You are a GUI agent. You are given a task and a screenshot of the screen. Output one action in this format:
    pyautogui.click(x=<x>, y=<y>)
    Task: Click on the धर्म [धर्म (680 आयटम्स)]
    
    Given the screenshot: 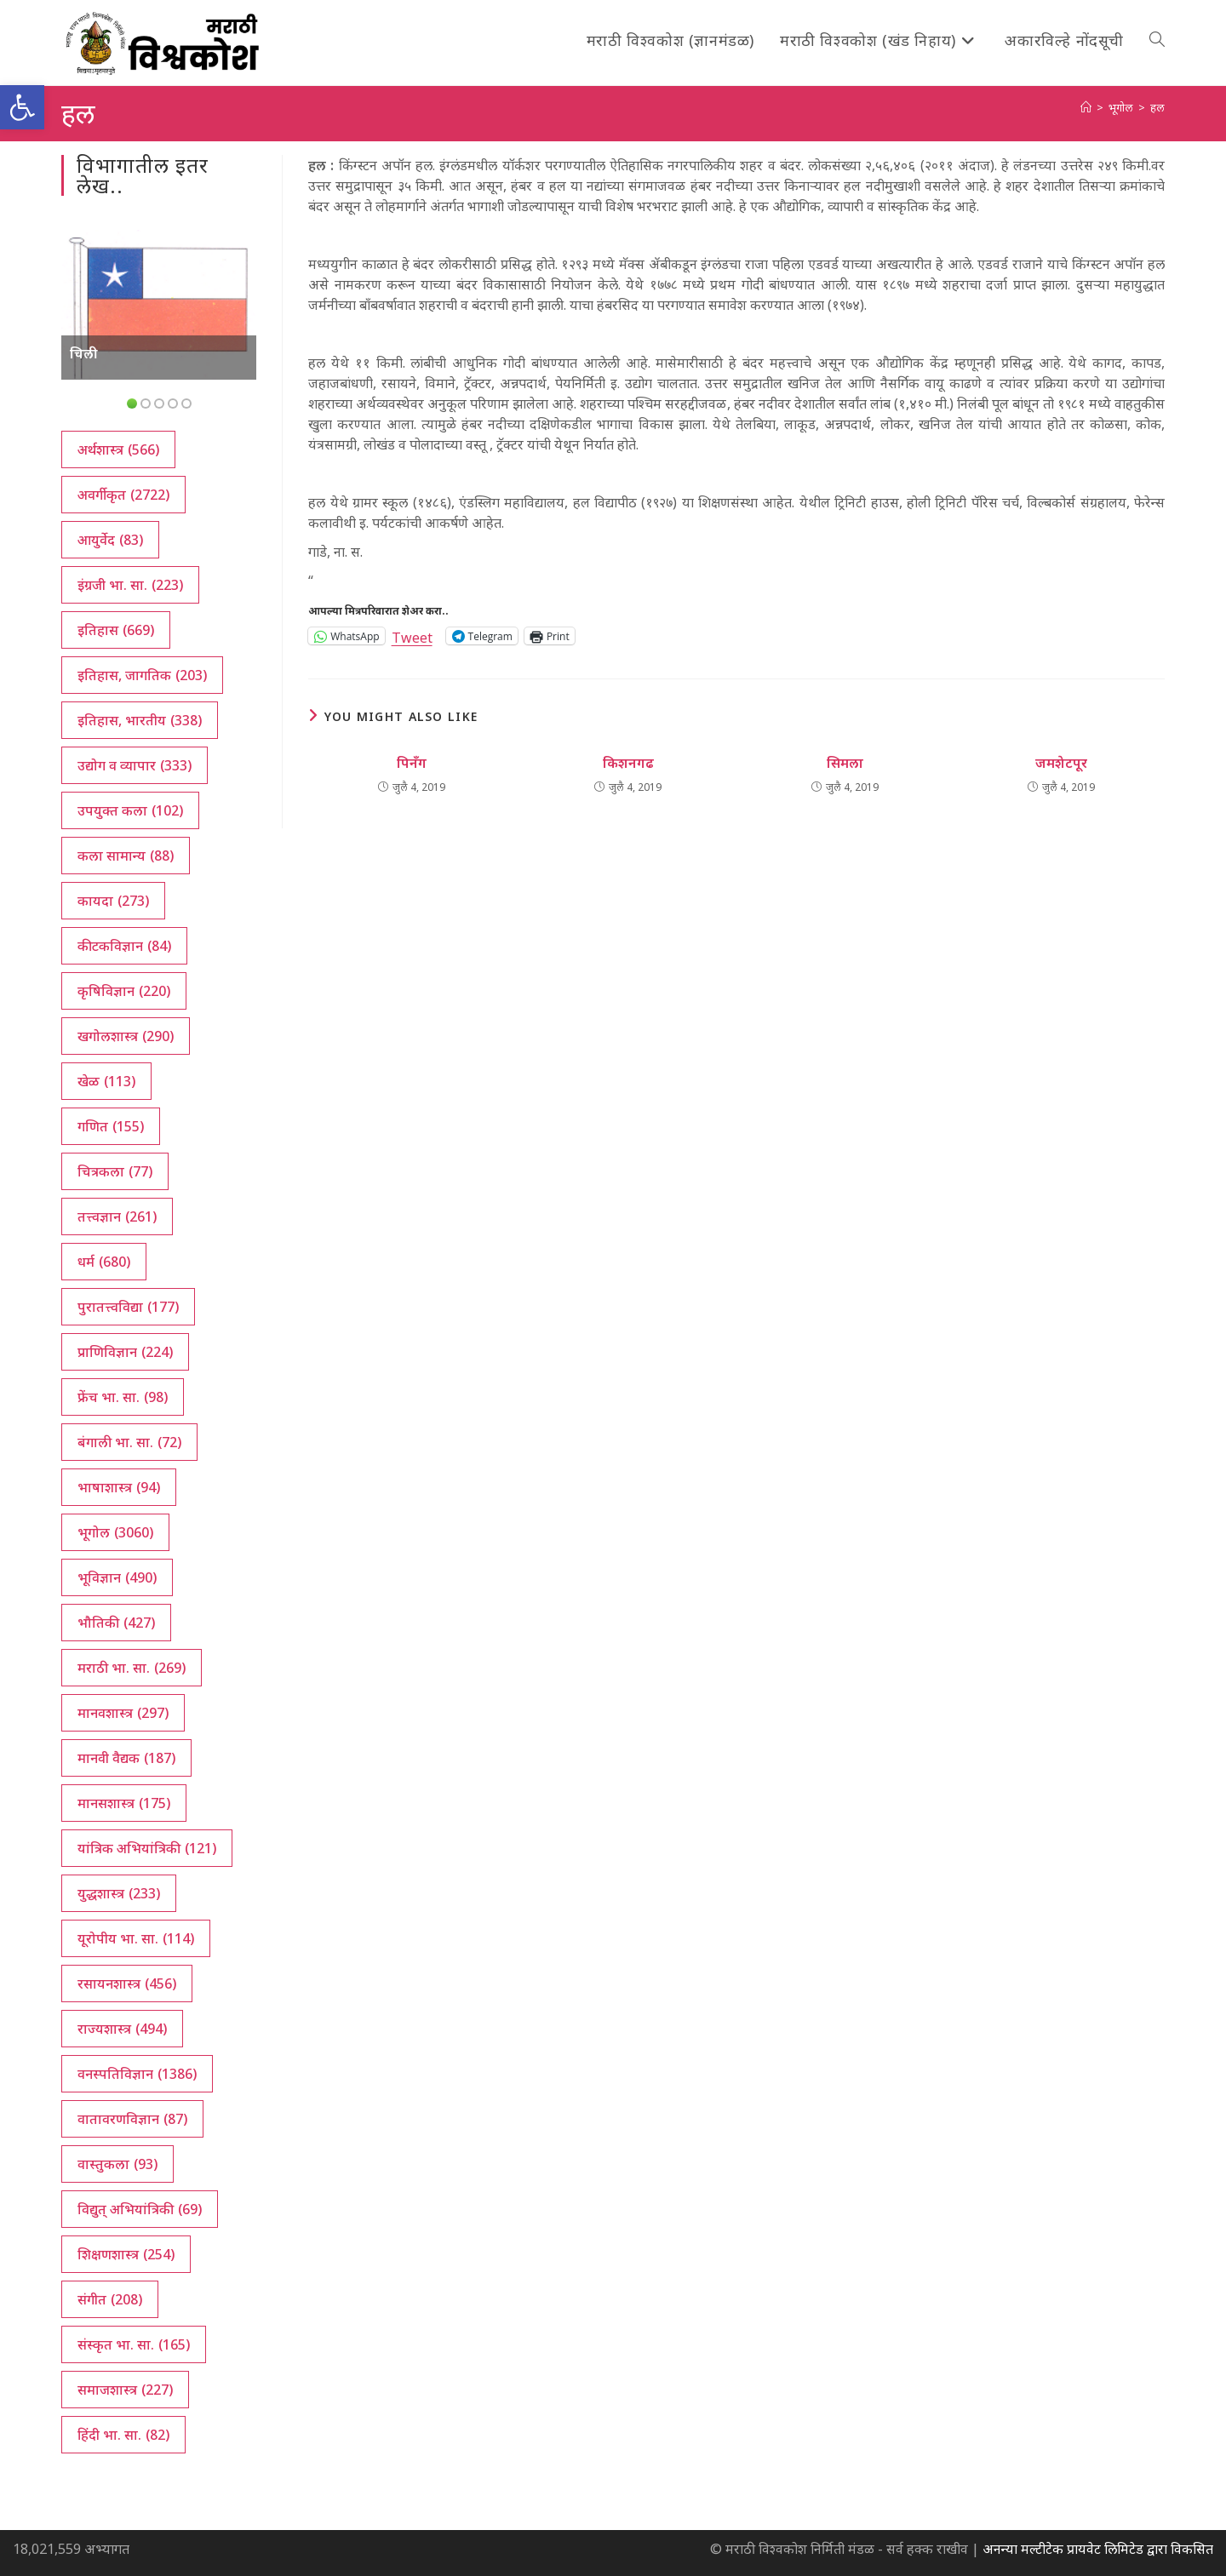 What is the action you would take?
    pyautogui.click(x=103, y=1261)
    